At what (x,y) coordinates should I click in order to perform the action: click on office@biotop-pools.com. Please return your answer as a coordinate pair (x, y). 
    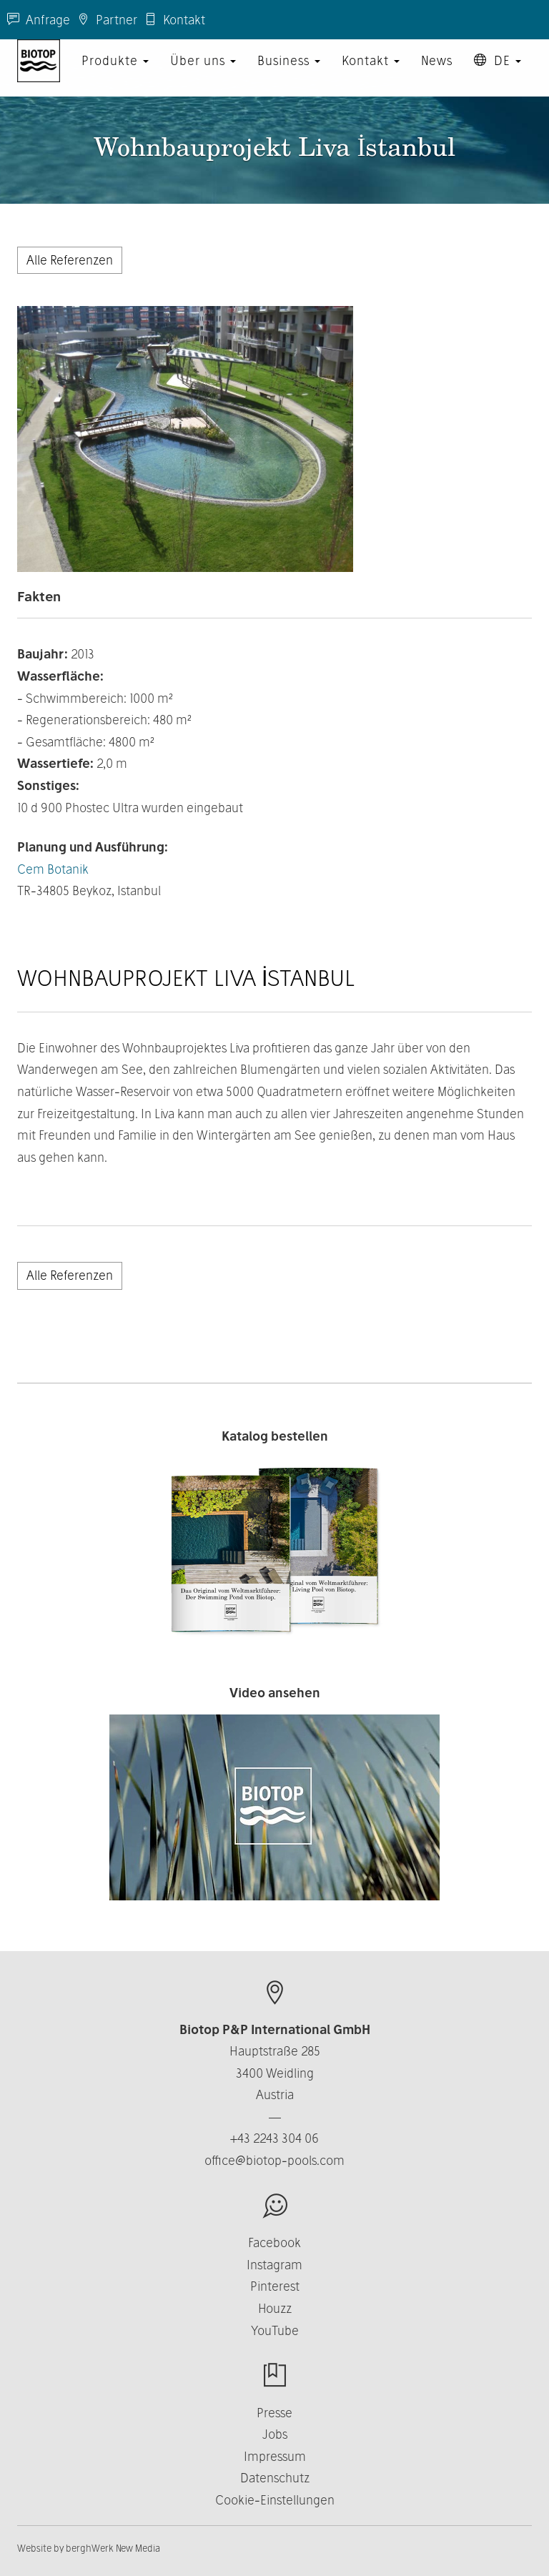
    Looking at the image, I should click on (274, 2160).